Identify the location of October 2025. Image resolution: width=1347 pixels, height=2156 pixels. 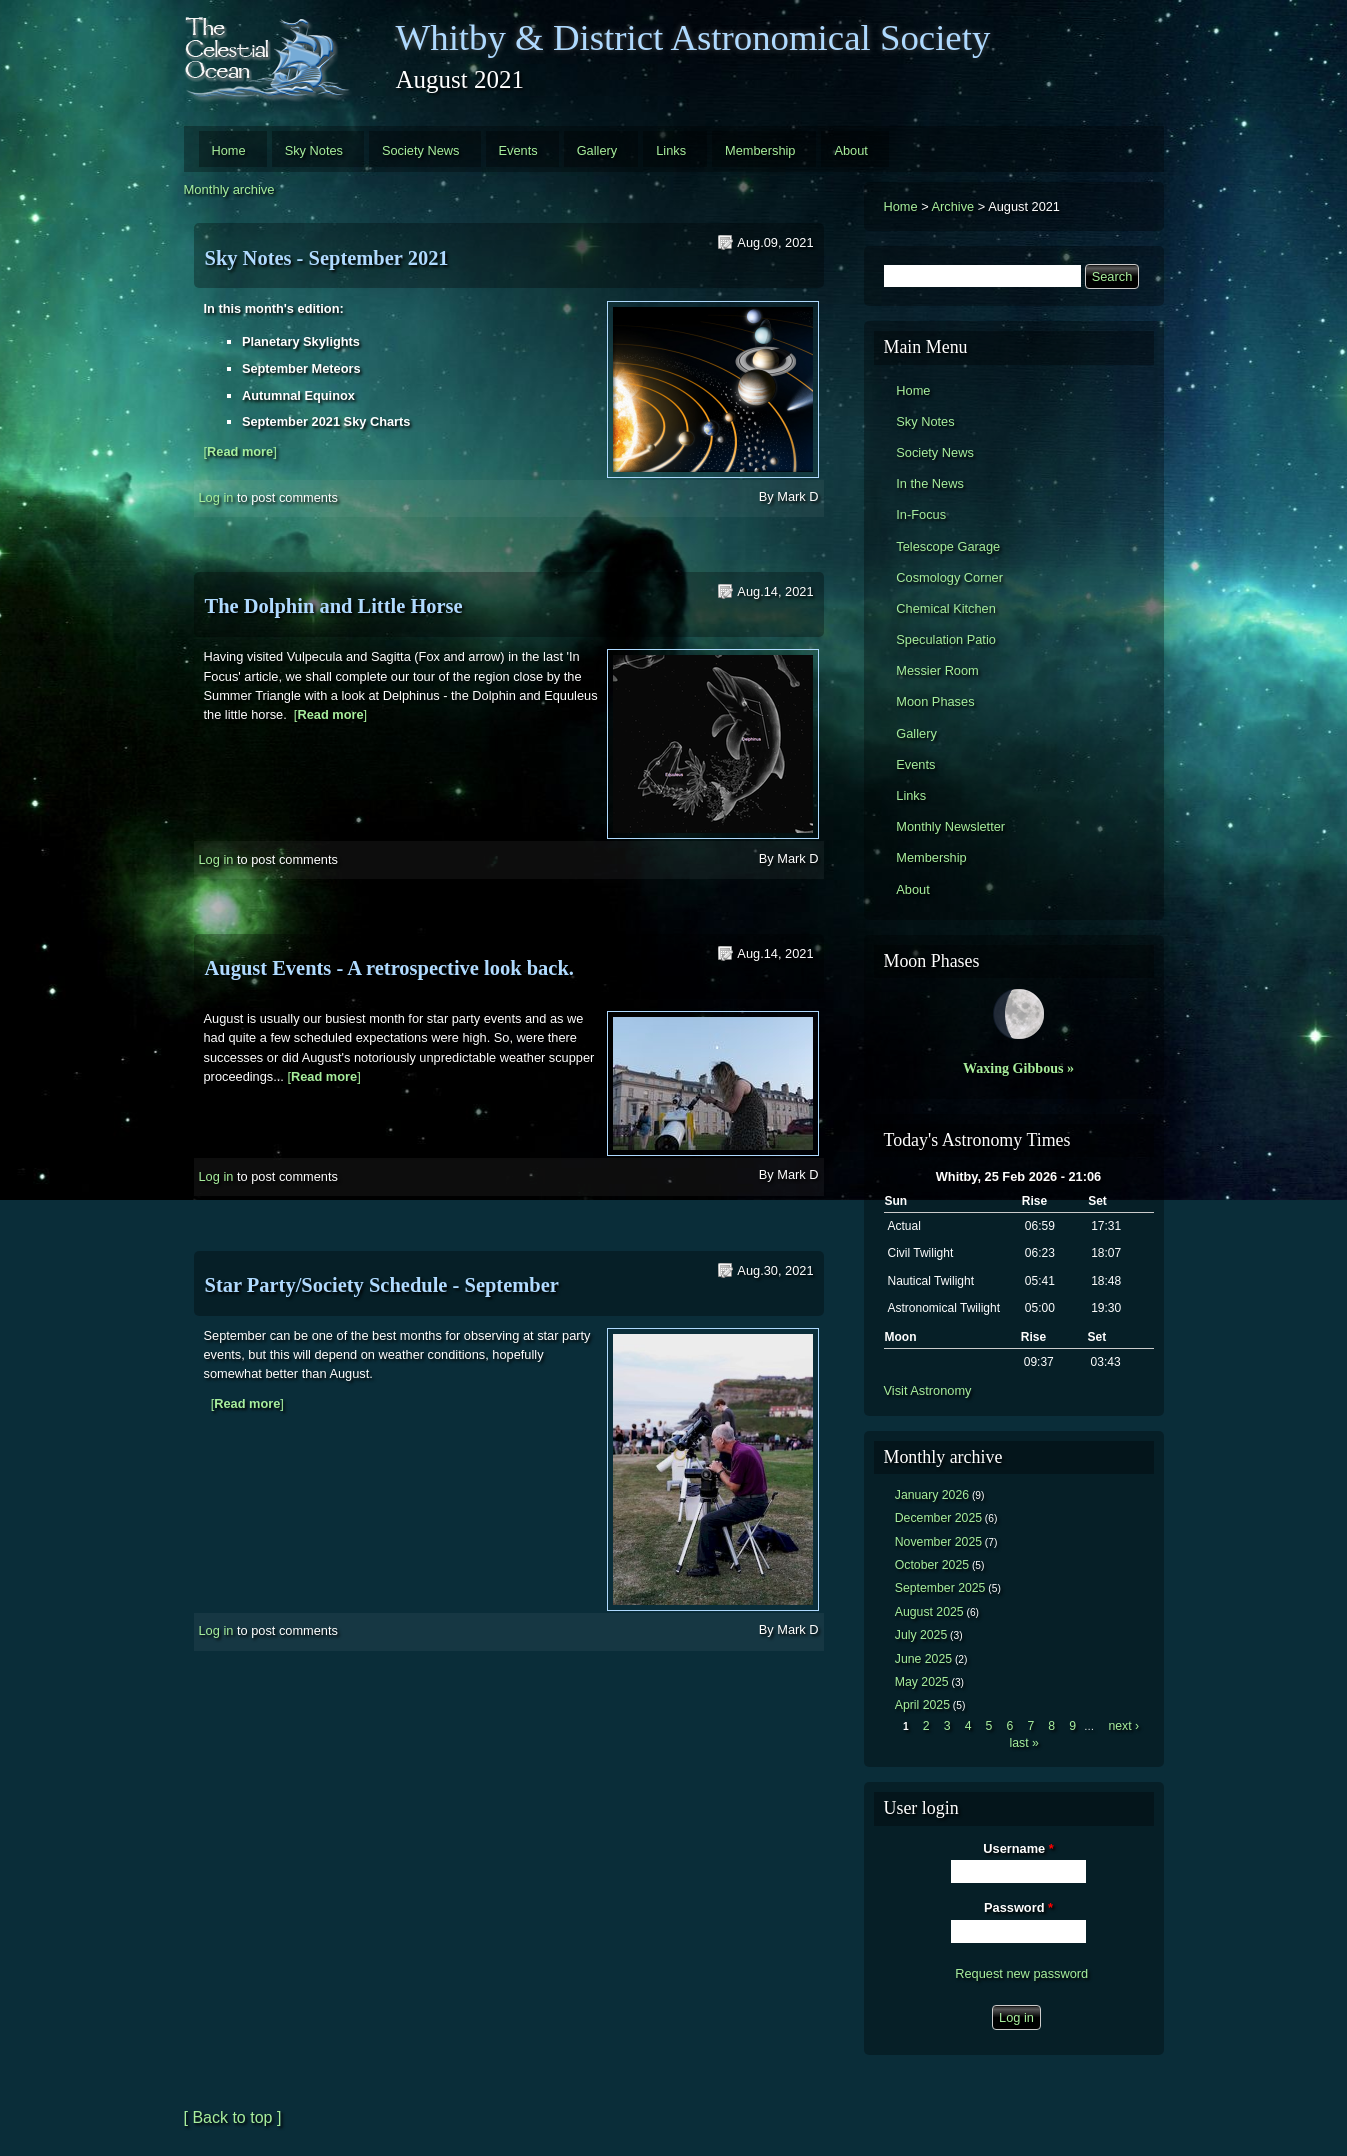
(932, 1565).